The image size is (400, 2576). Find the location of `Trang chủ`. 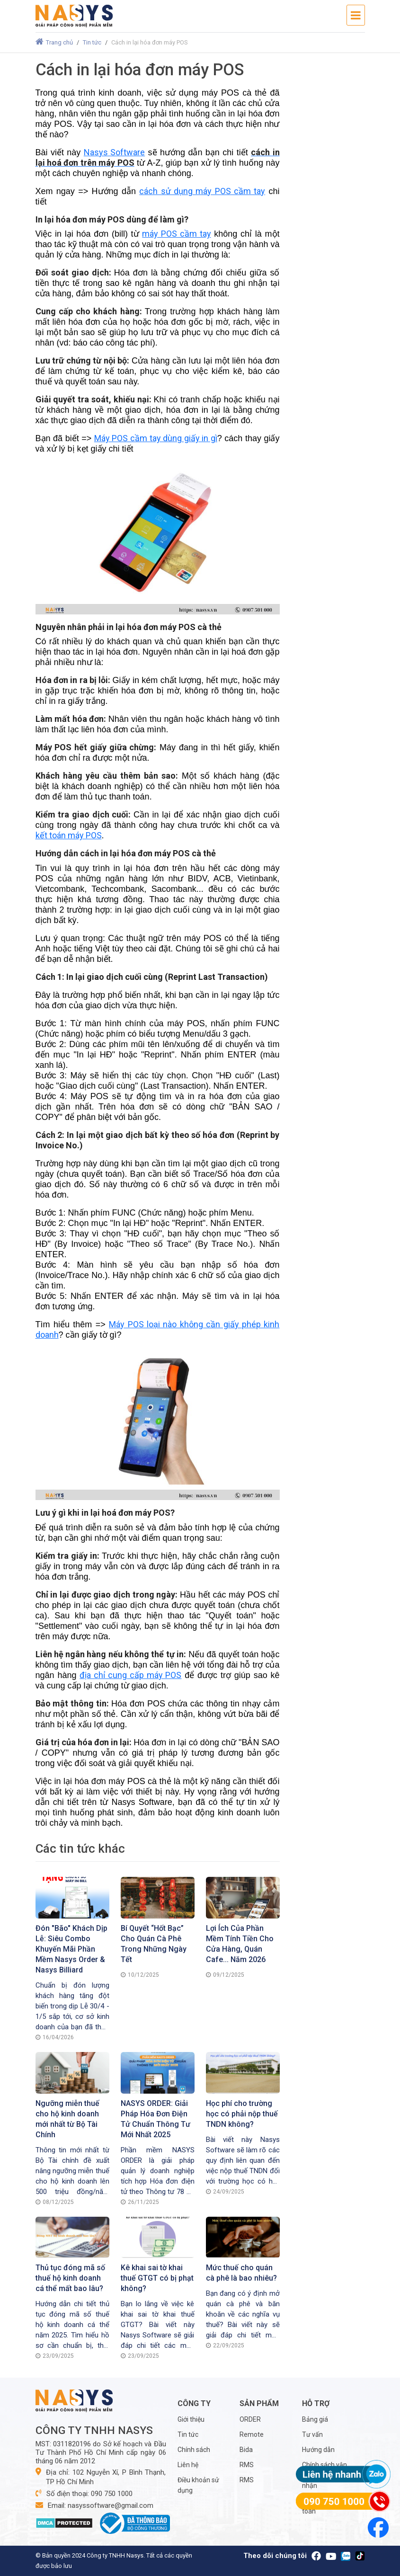

Trang chủ is located at coordinates (54, 42).